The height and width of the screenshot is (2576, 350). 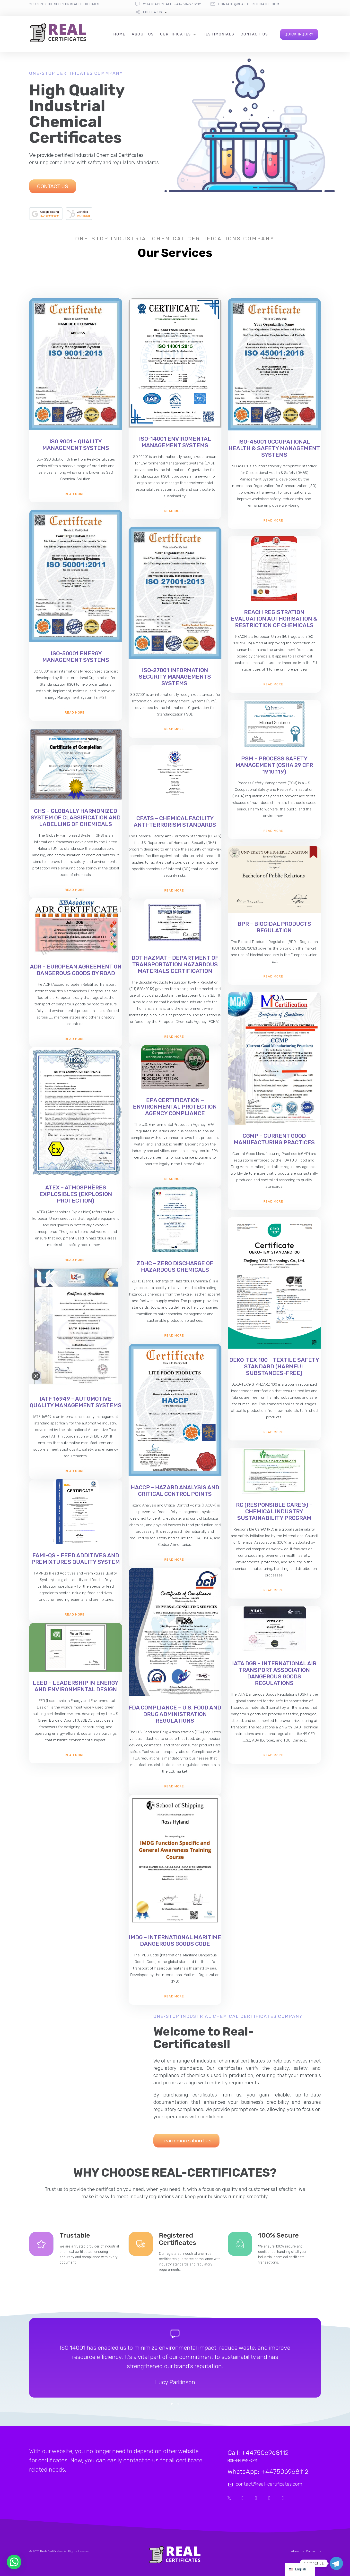 I want to click on Contact Us, so click(x=254, y=34).